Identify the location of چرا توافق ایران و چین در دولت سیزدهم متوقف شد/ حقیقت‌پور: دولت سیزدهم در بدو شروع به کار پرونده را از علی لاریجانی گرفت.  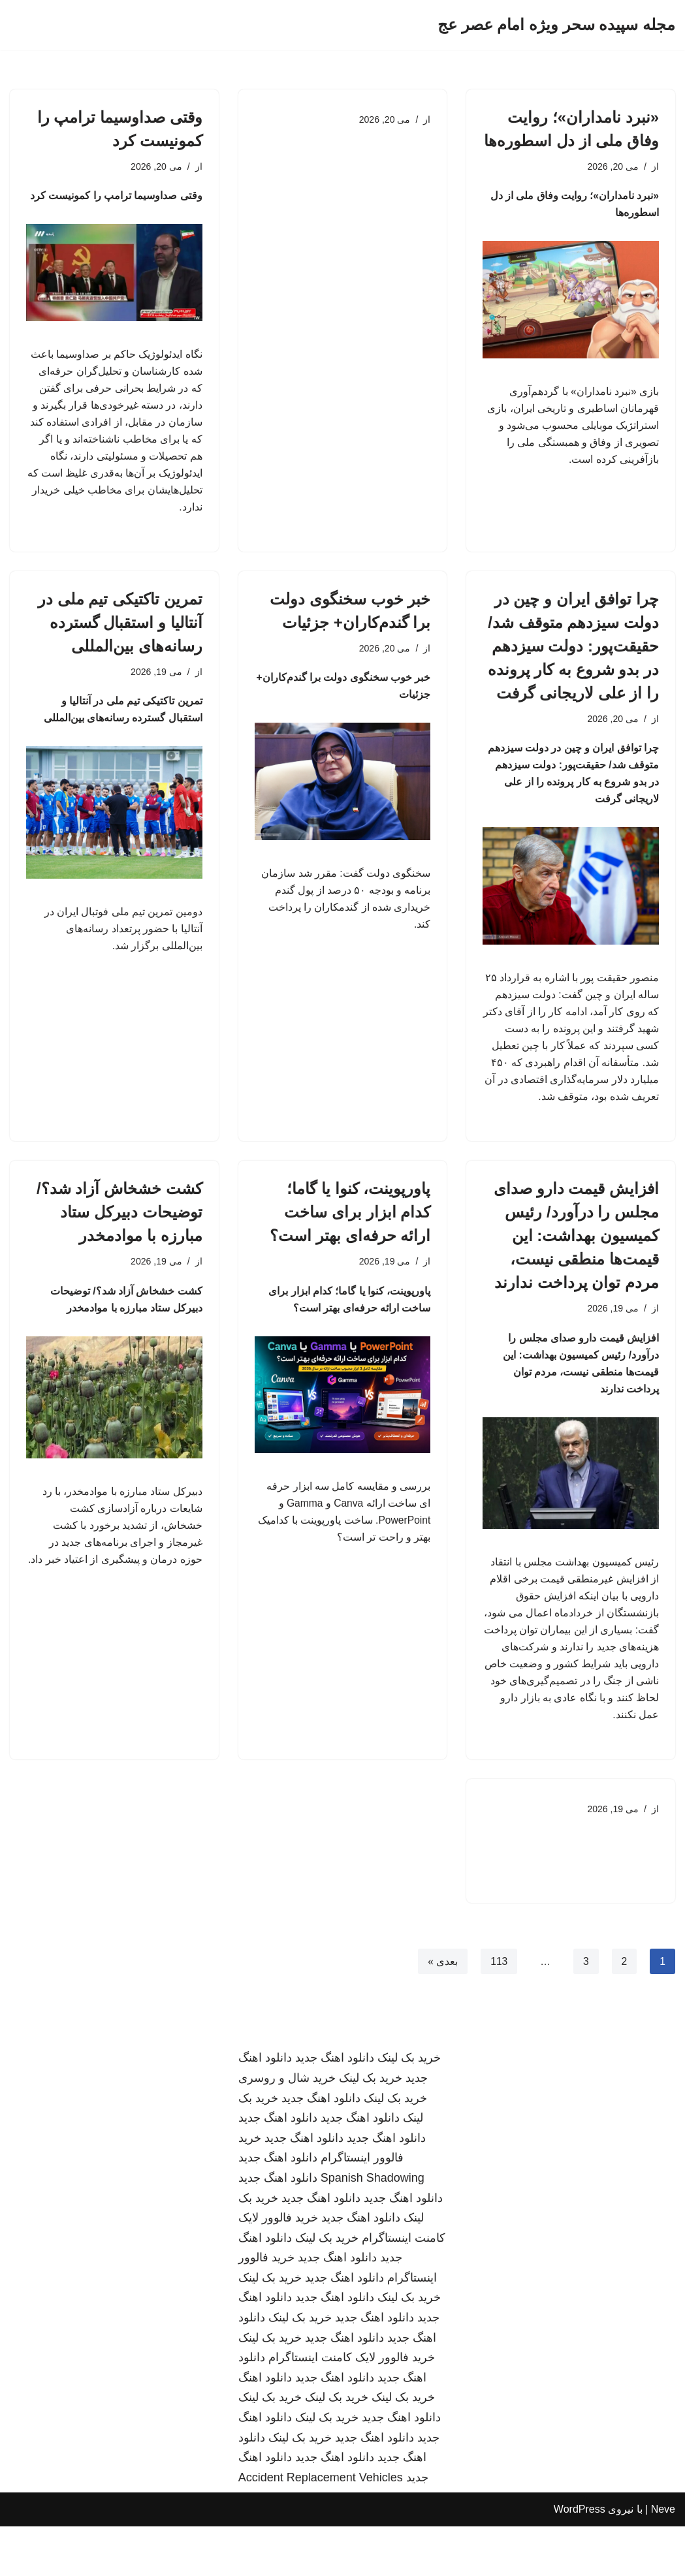
(573, 655).